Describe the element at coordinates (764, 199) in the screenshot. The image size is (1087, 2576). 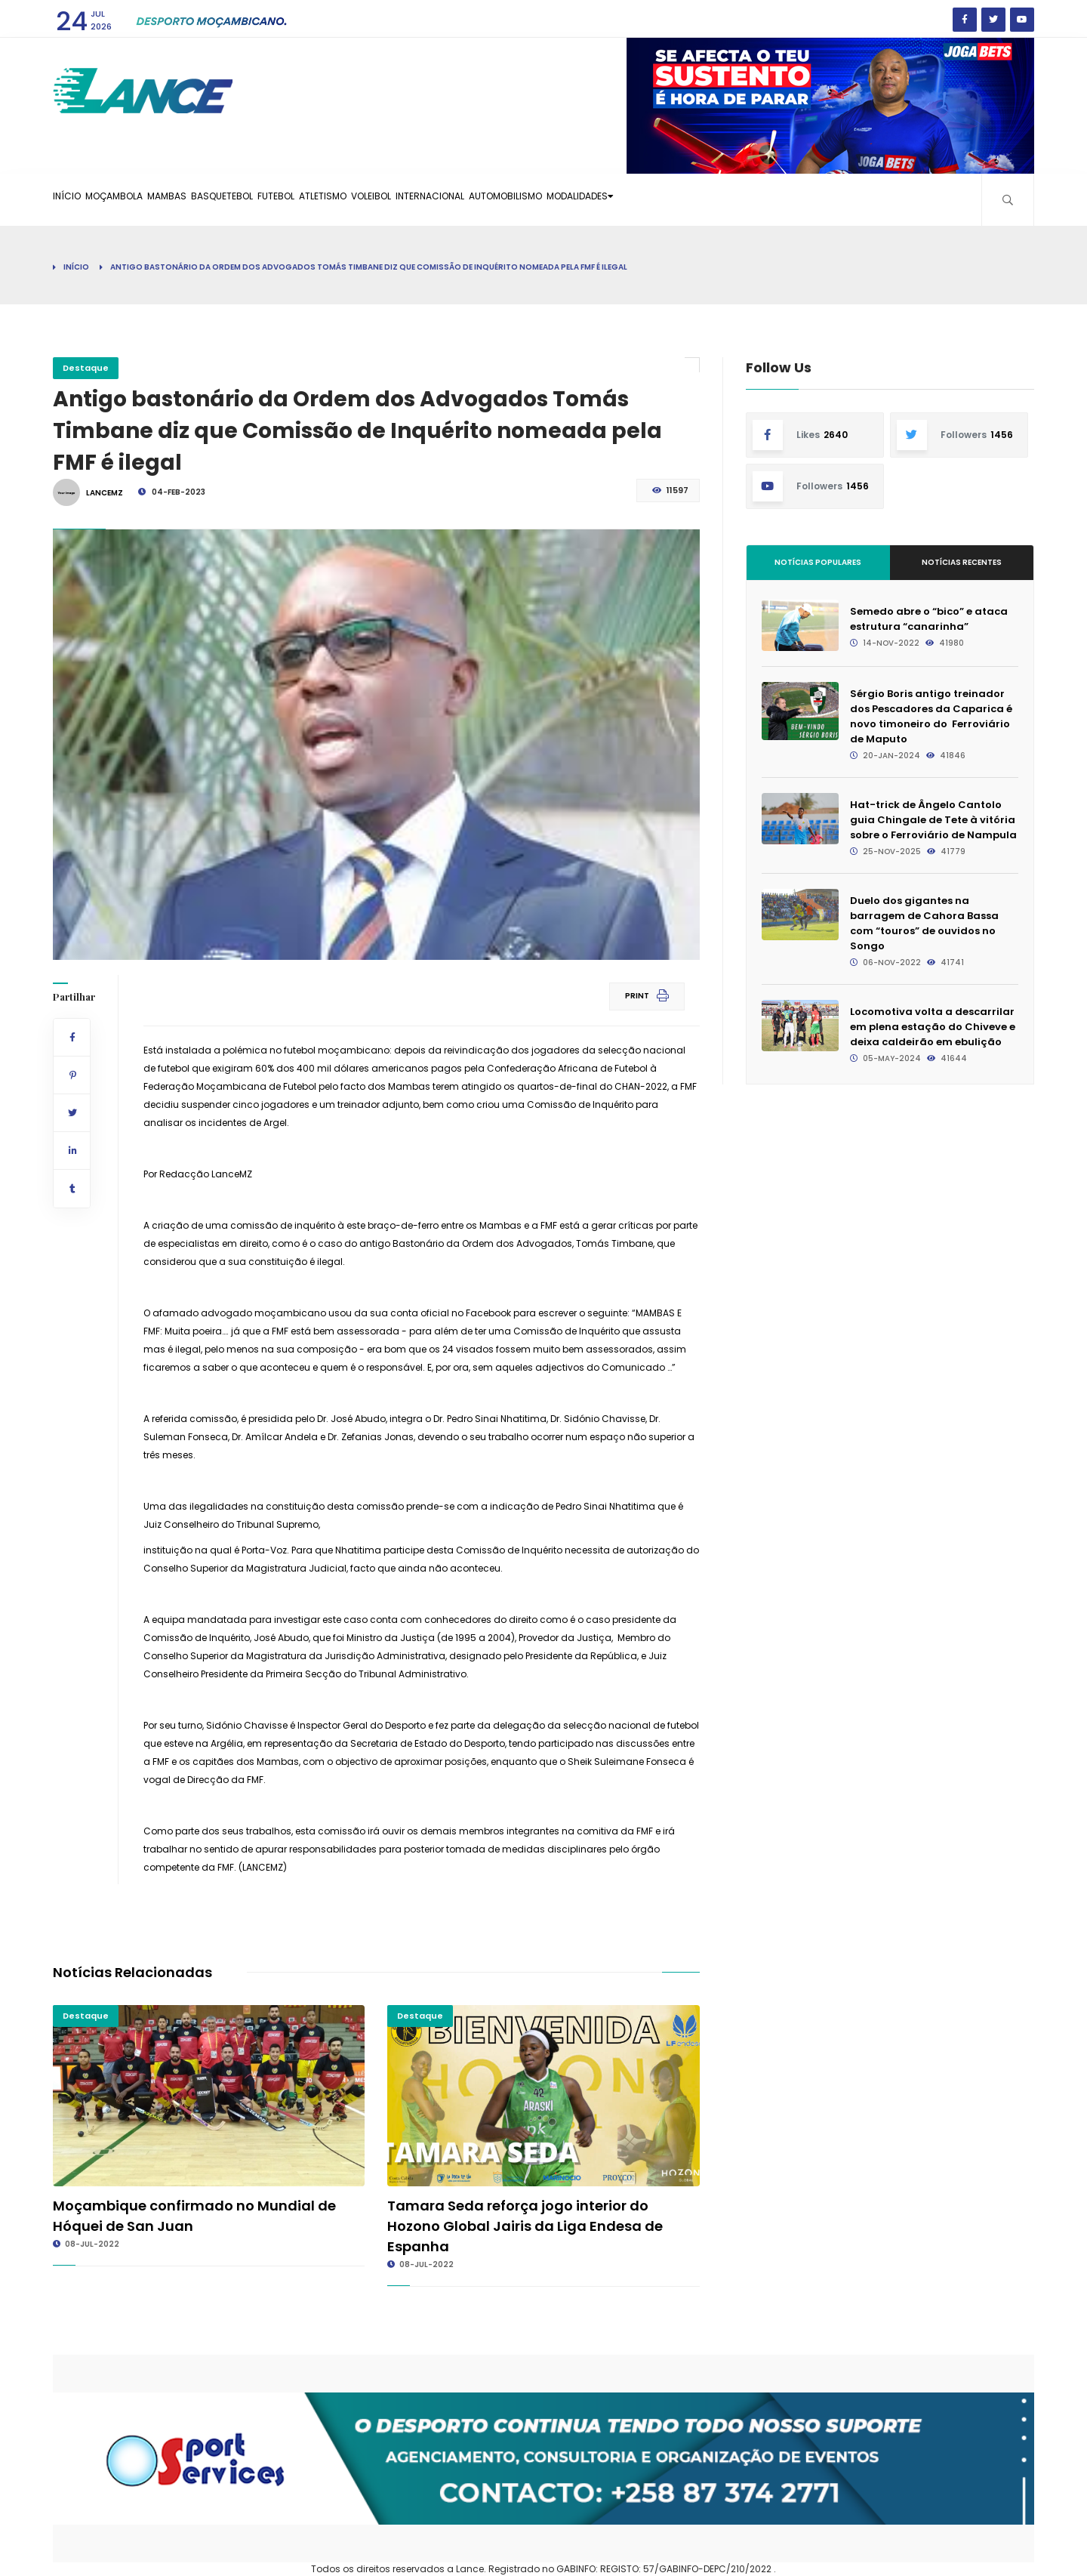
I see `Modalidades` at that location.